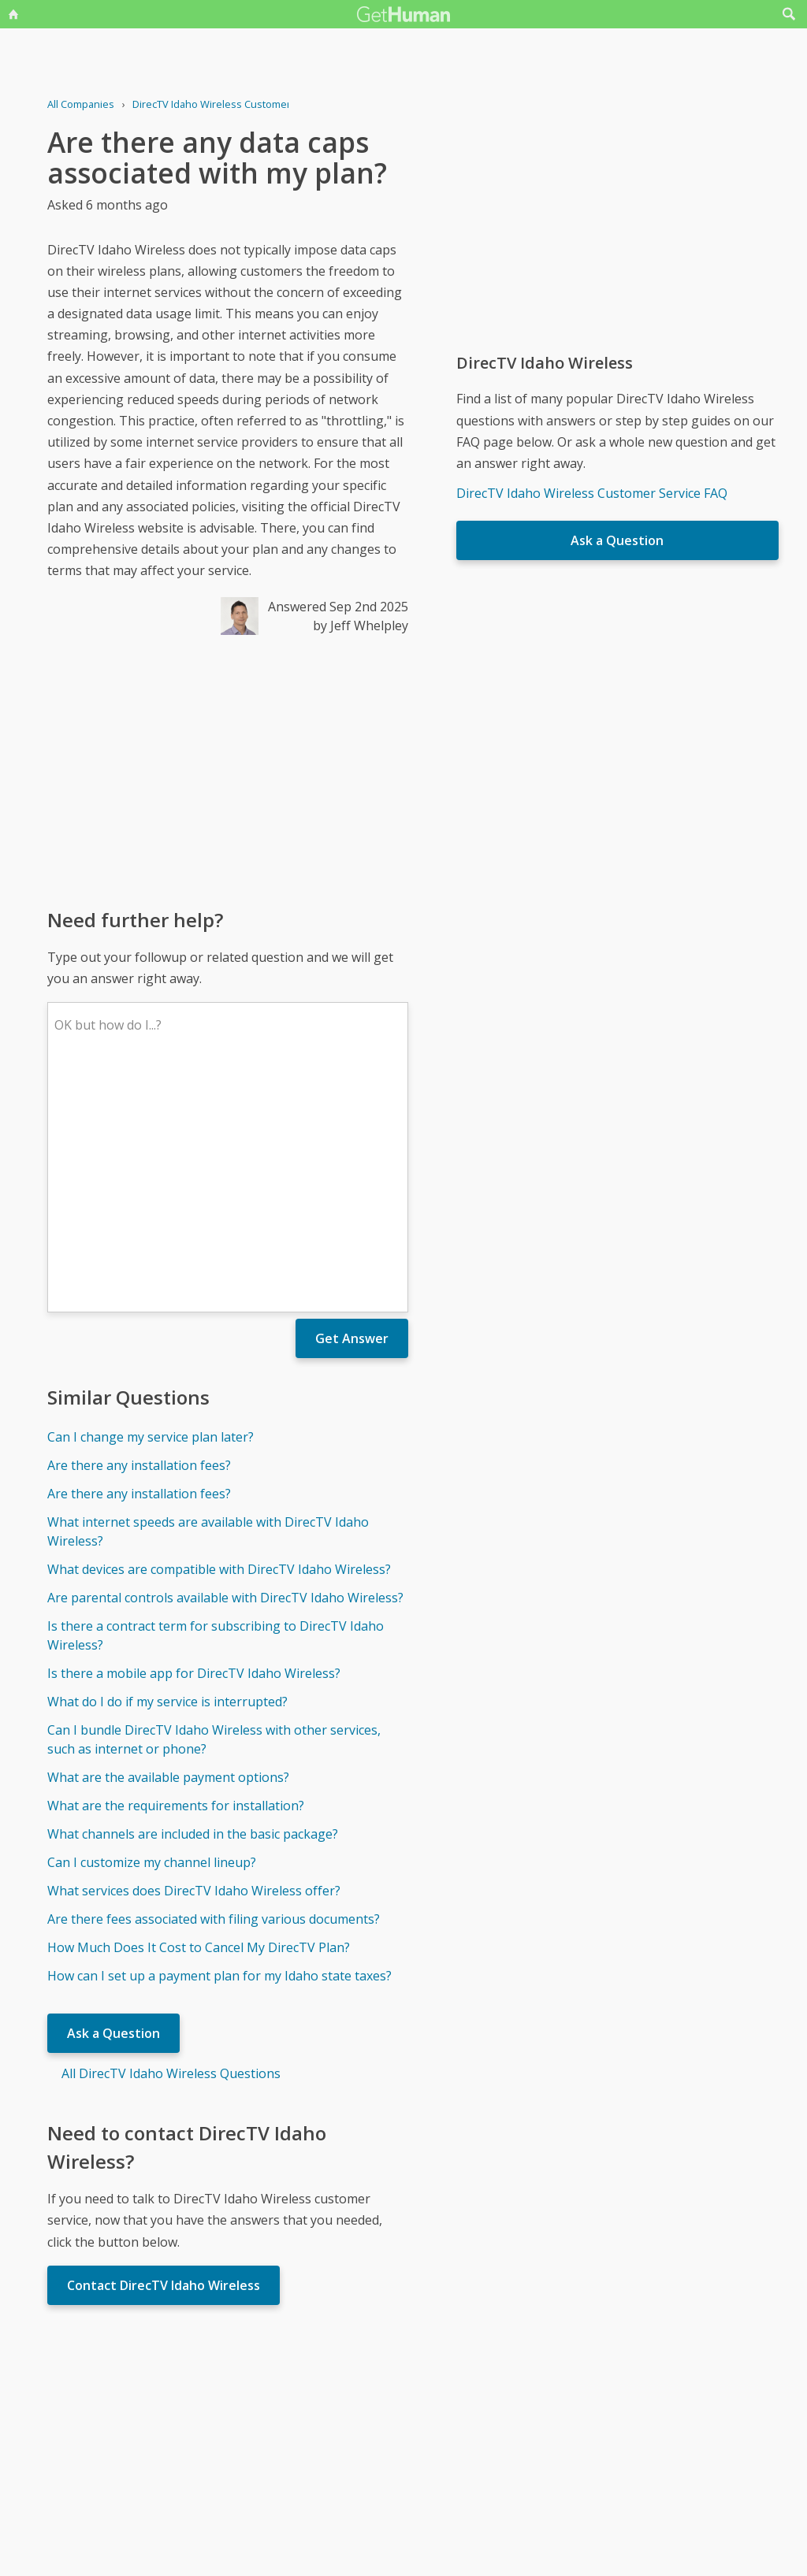  Describe the element at coordinates (139, 1233) in the screenshot. I see `Are there any installation fees?` at that location.